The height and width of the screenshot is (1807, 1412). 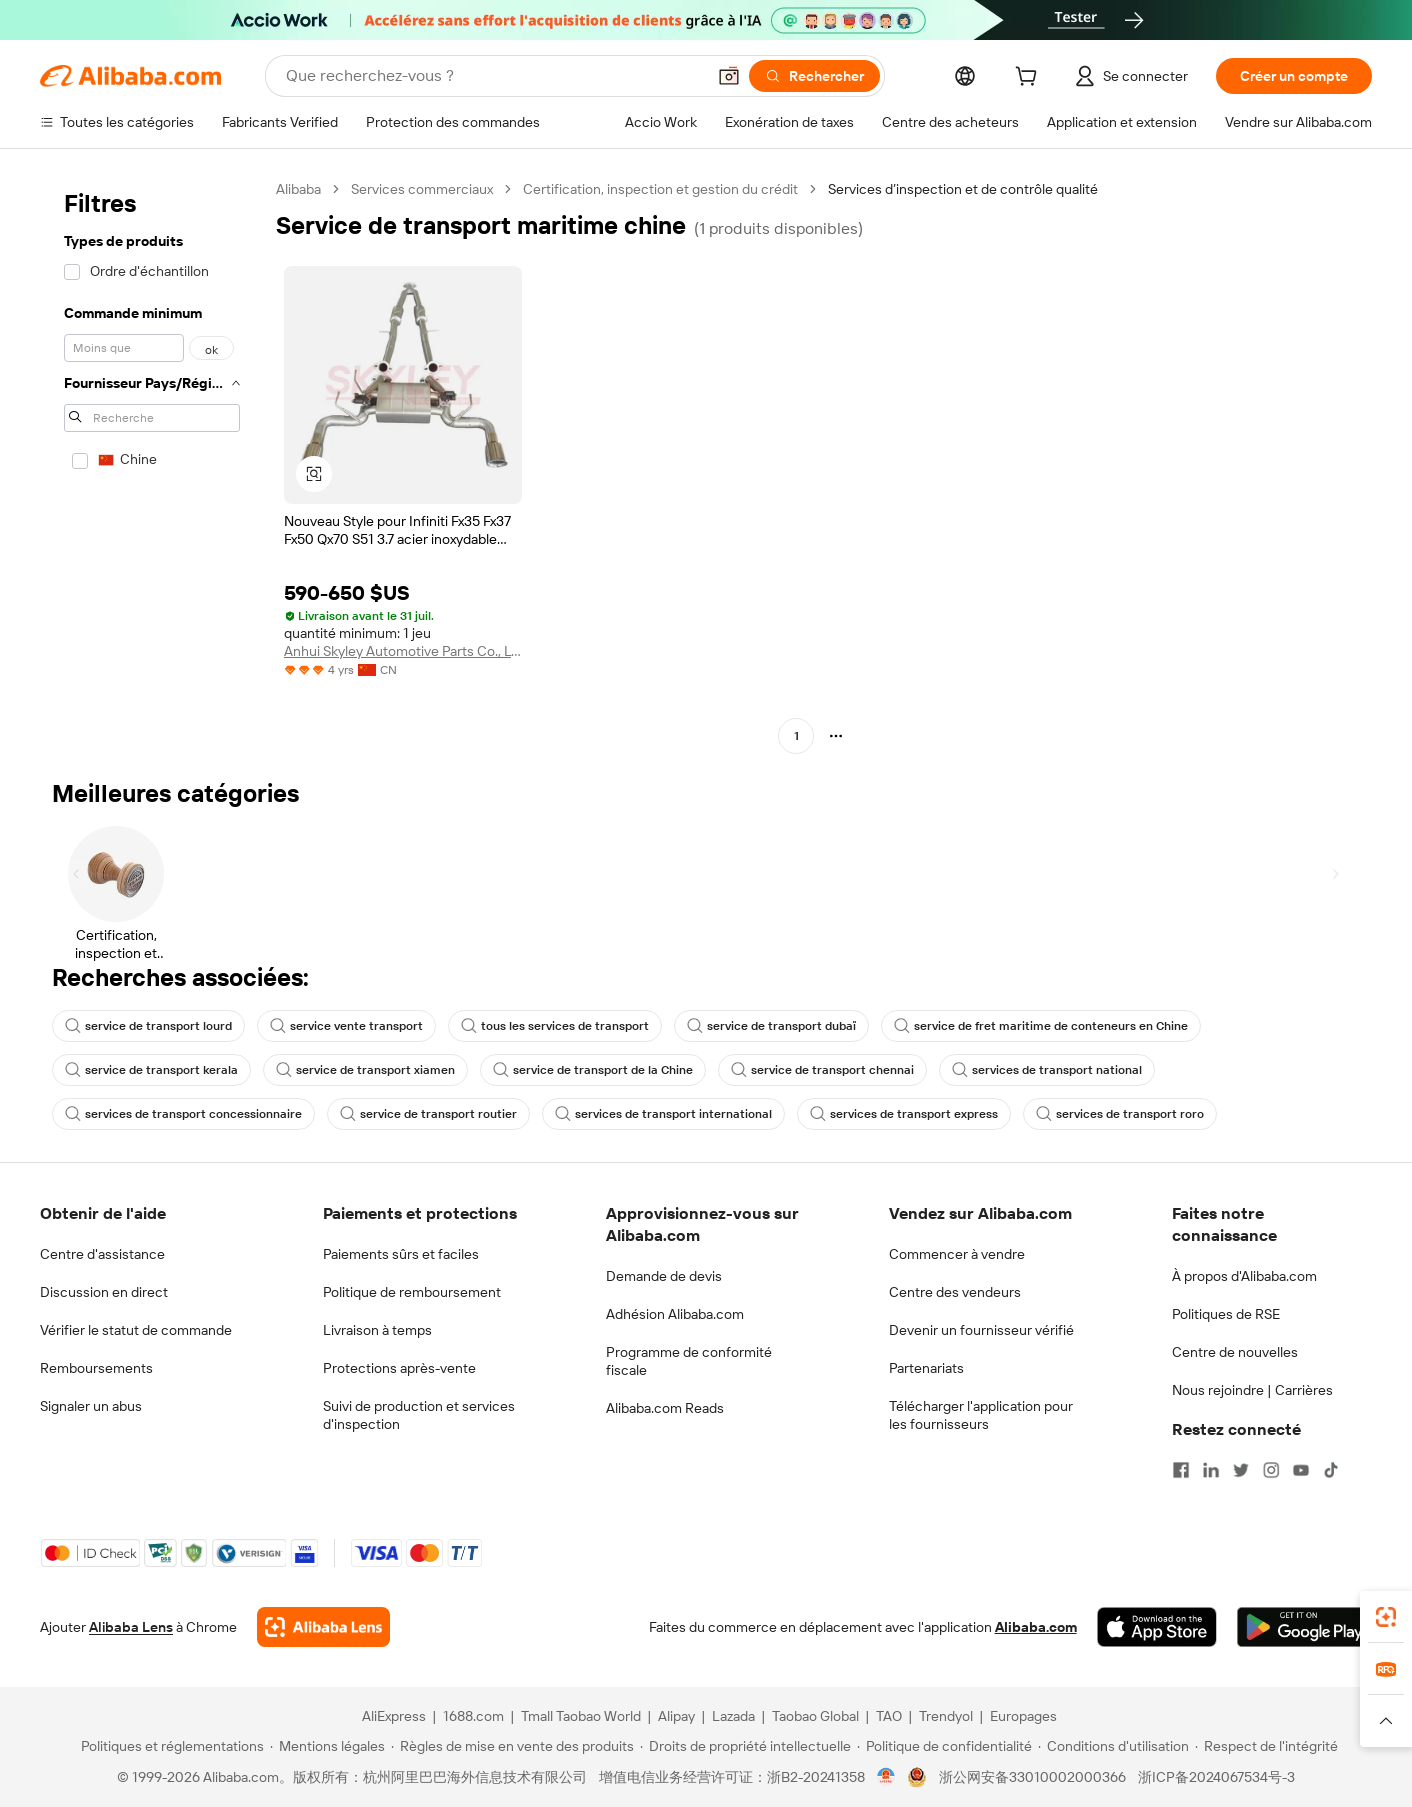 What do you see at coordinates (1032, 1777) in the screenshot?
I see `浙公网安备33010002000366 [View public security record]` at bounding box center [1032, 1777].